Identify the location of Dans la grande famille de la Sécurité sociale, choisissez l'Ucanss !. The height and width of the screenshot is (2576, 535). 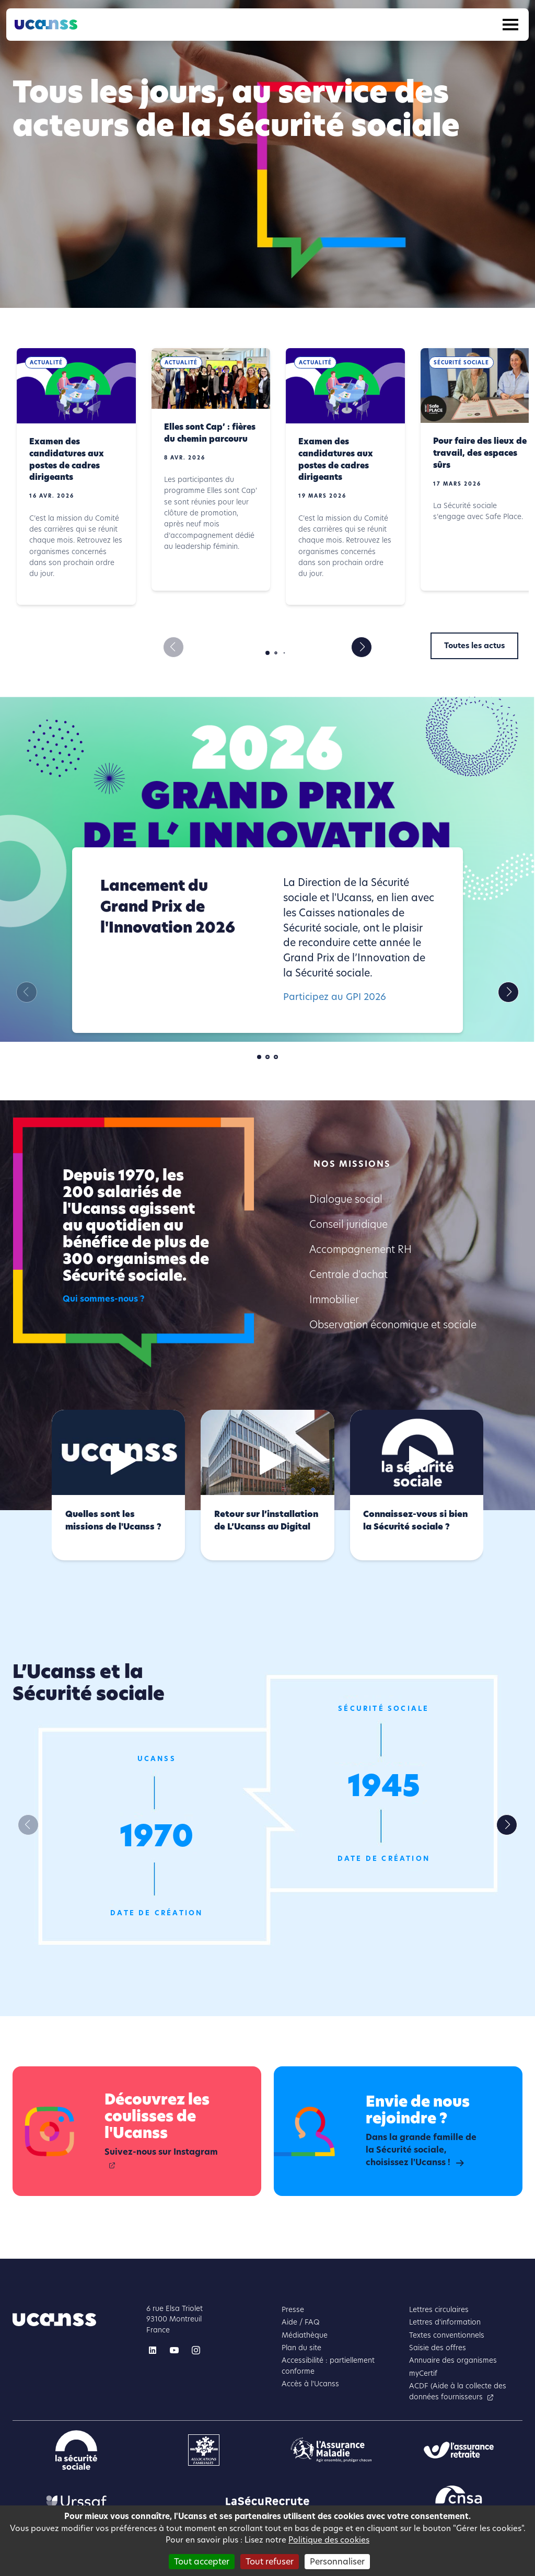
(421, 2149).